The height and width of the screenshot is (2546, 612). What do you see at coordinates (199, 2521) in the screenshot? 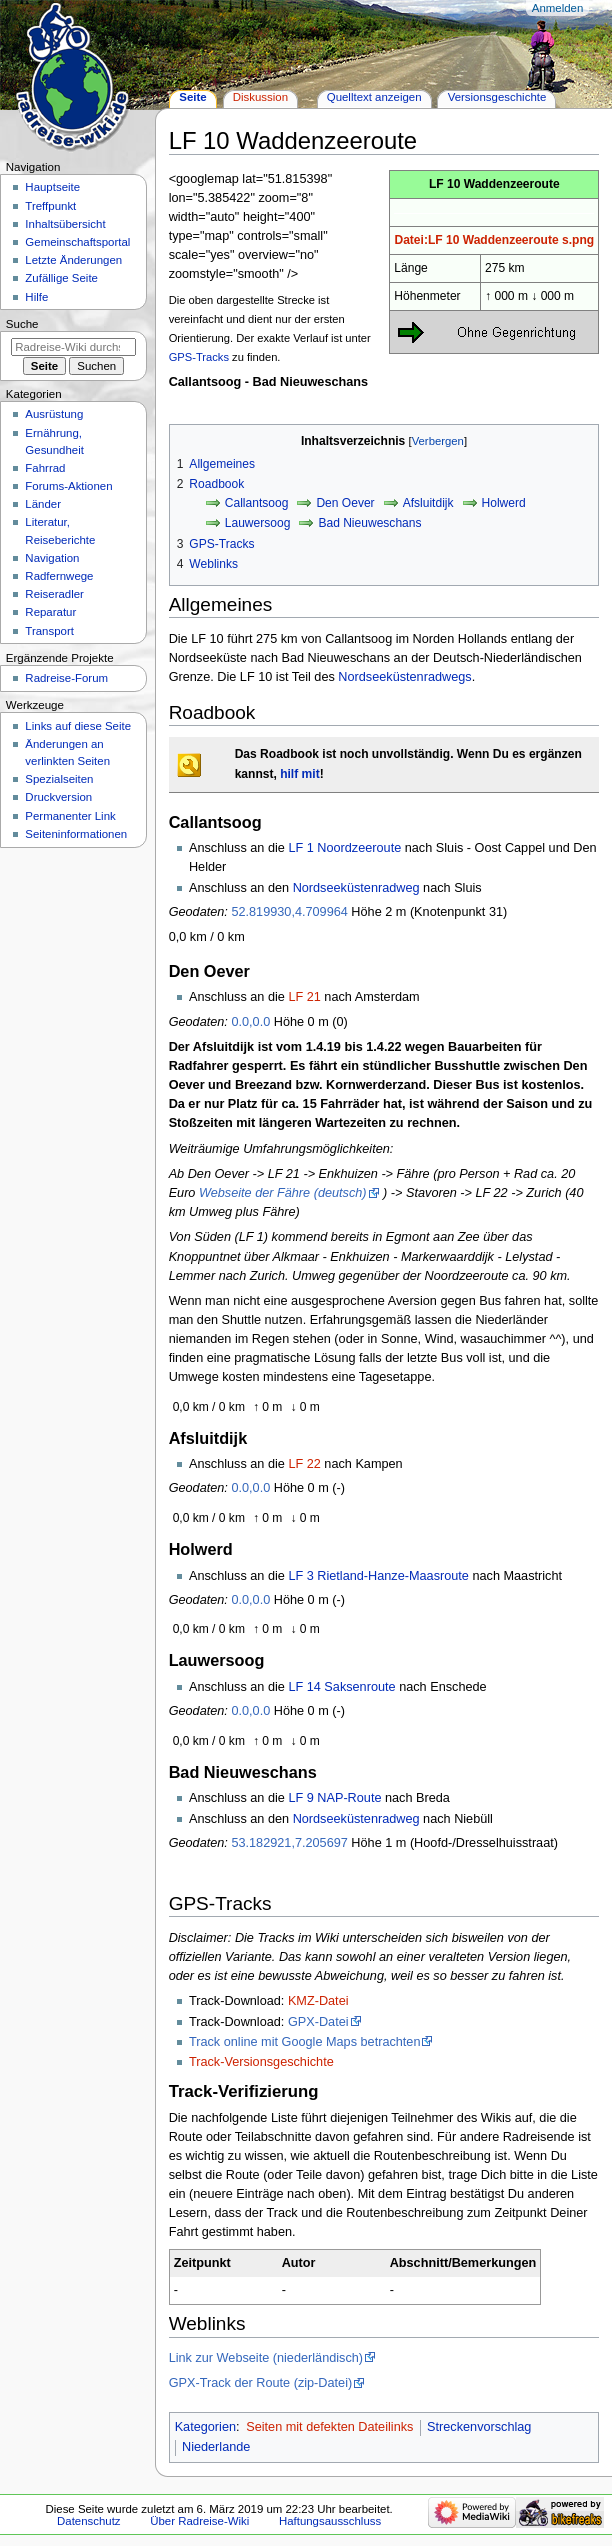
I see `Über Radreise-Wiki` at bounding box center [199, 2521].